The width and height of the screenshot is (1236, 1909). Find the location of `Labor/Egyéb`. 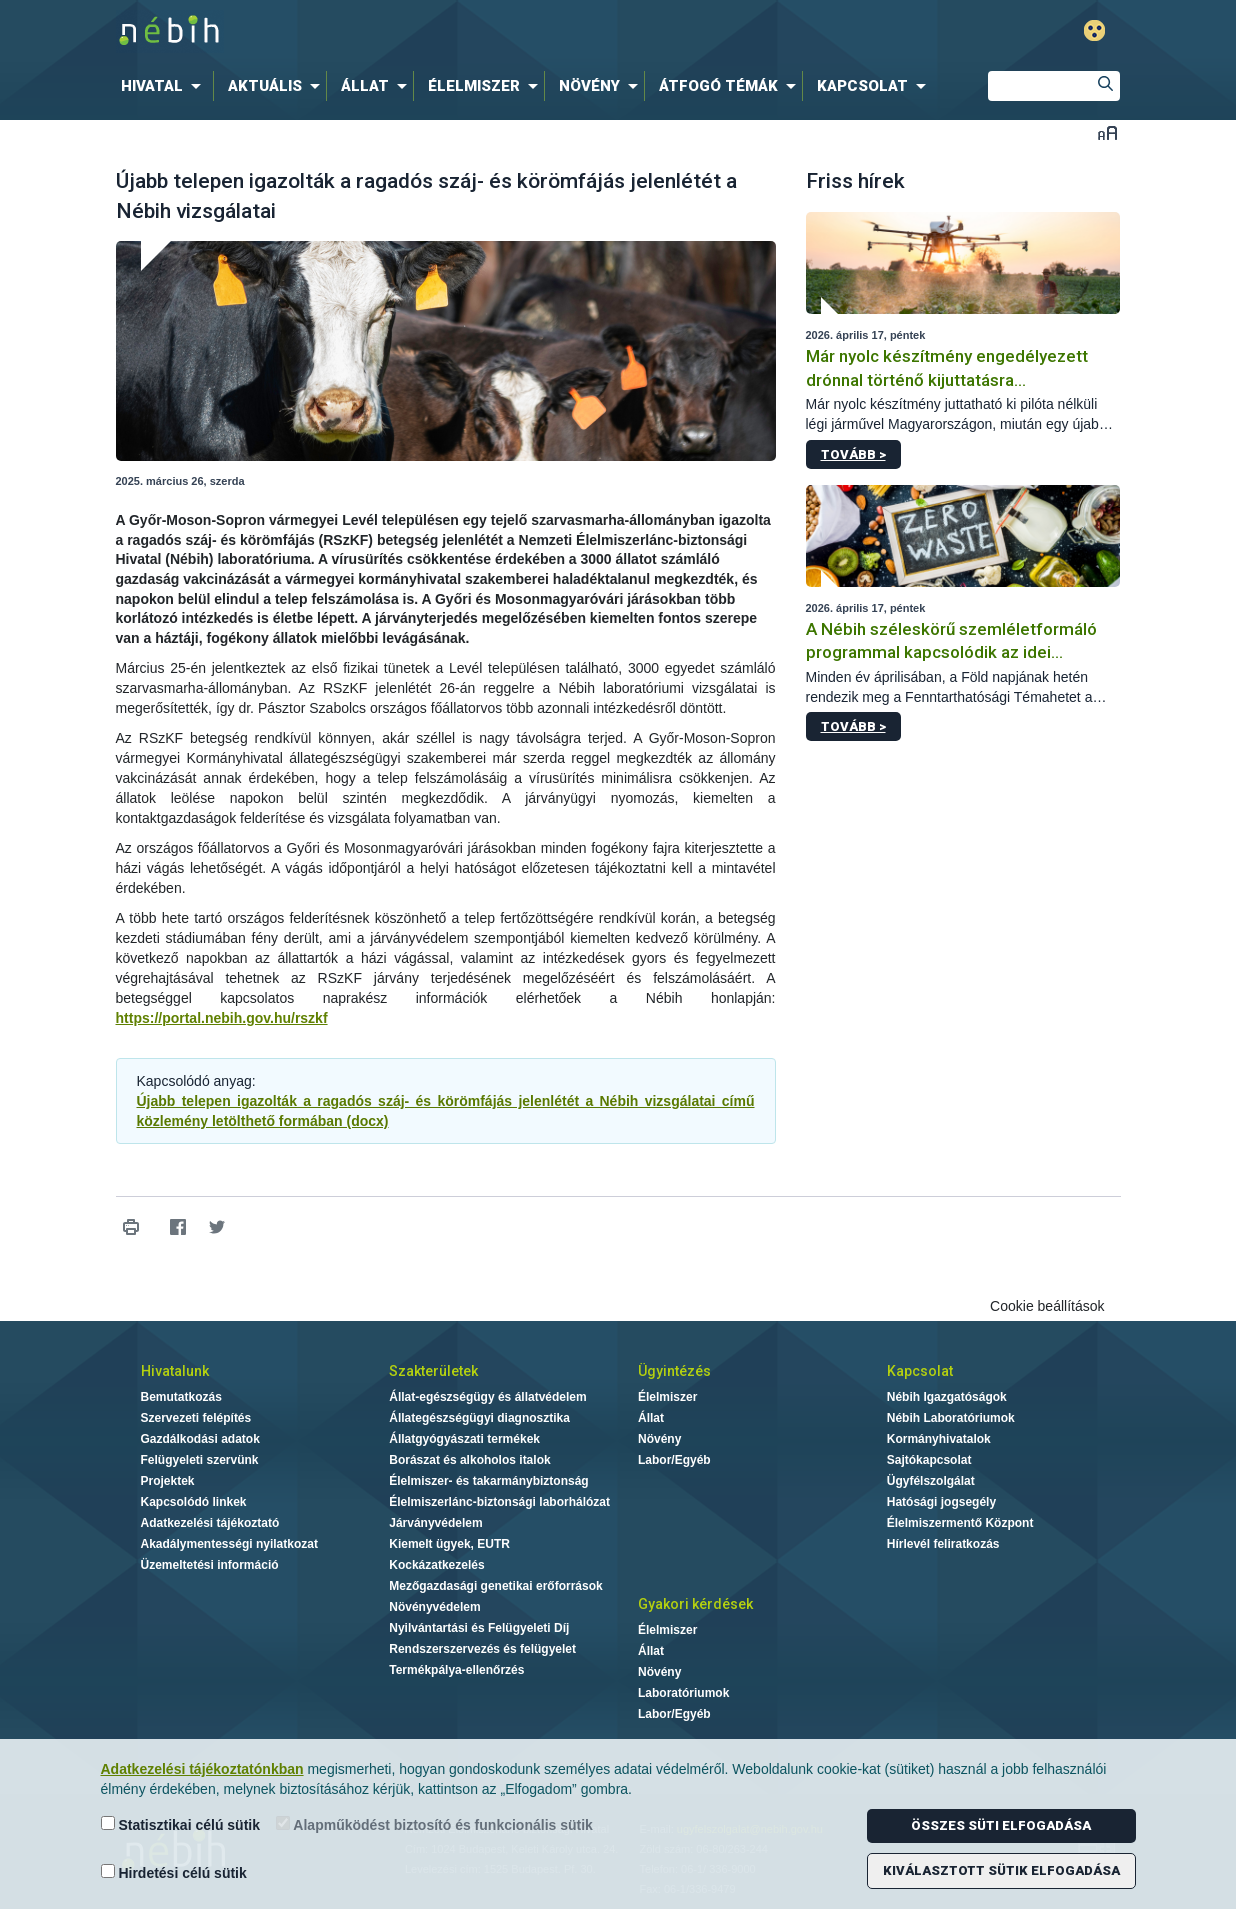

Labor/Egyéb is located at coordinates (674, 1460).